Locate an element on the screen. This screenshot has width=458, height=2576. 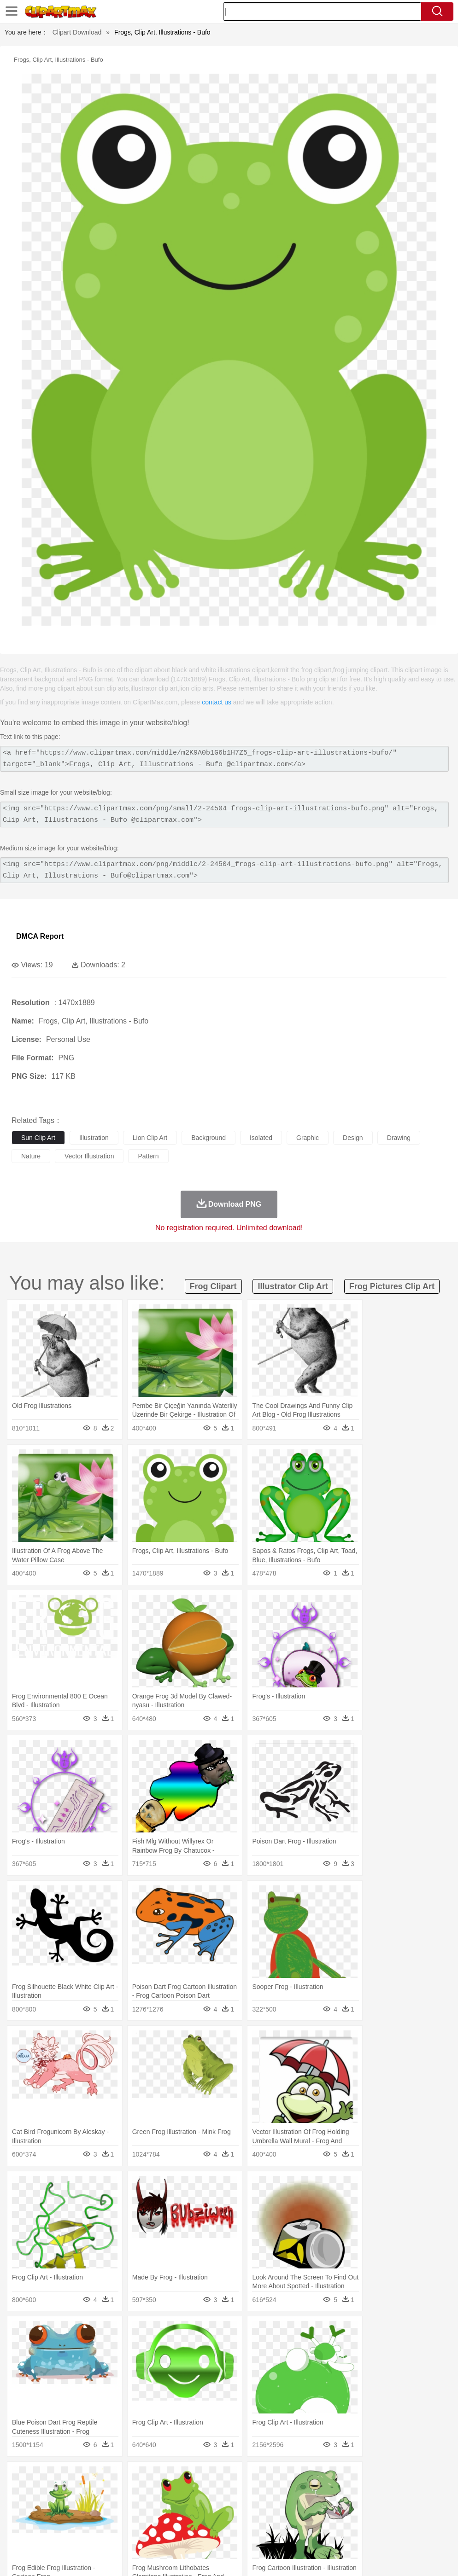
Knowledge is located at coordinates (287, 2519).